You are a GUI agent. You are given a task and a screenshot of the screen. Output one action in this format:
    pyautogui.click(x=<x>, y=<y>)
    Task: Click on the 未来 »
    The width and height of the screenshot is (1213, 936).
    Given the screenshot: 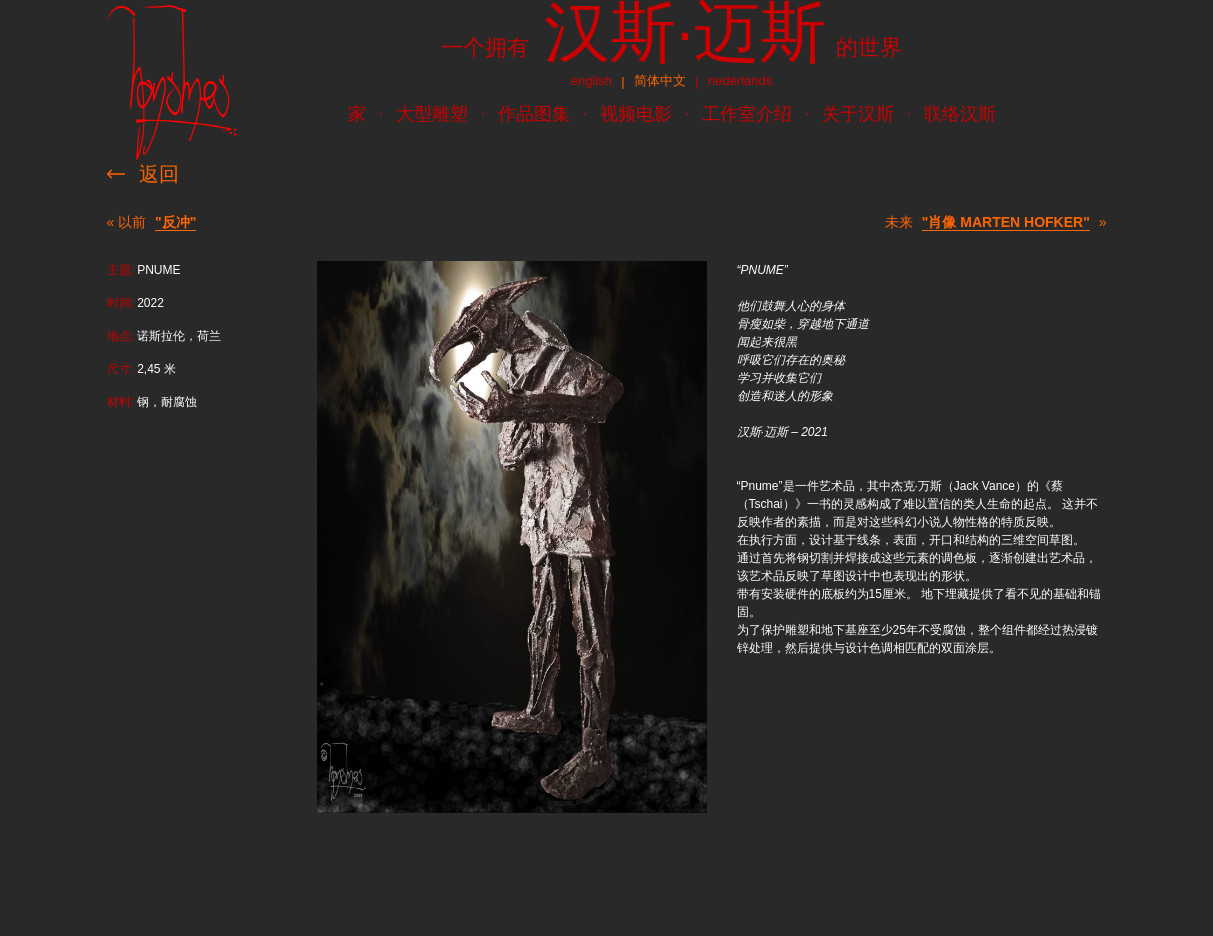 What is the action you would take?
    pyautogui.click(x=996, y=222)
    